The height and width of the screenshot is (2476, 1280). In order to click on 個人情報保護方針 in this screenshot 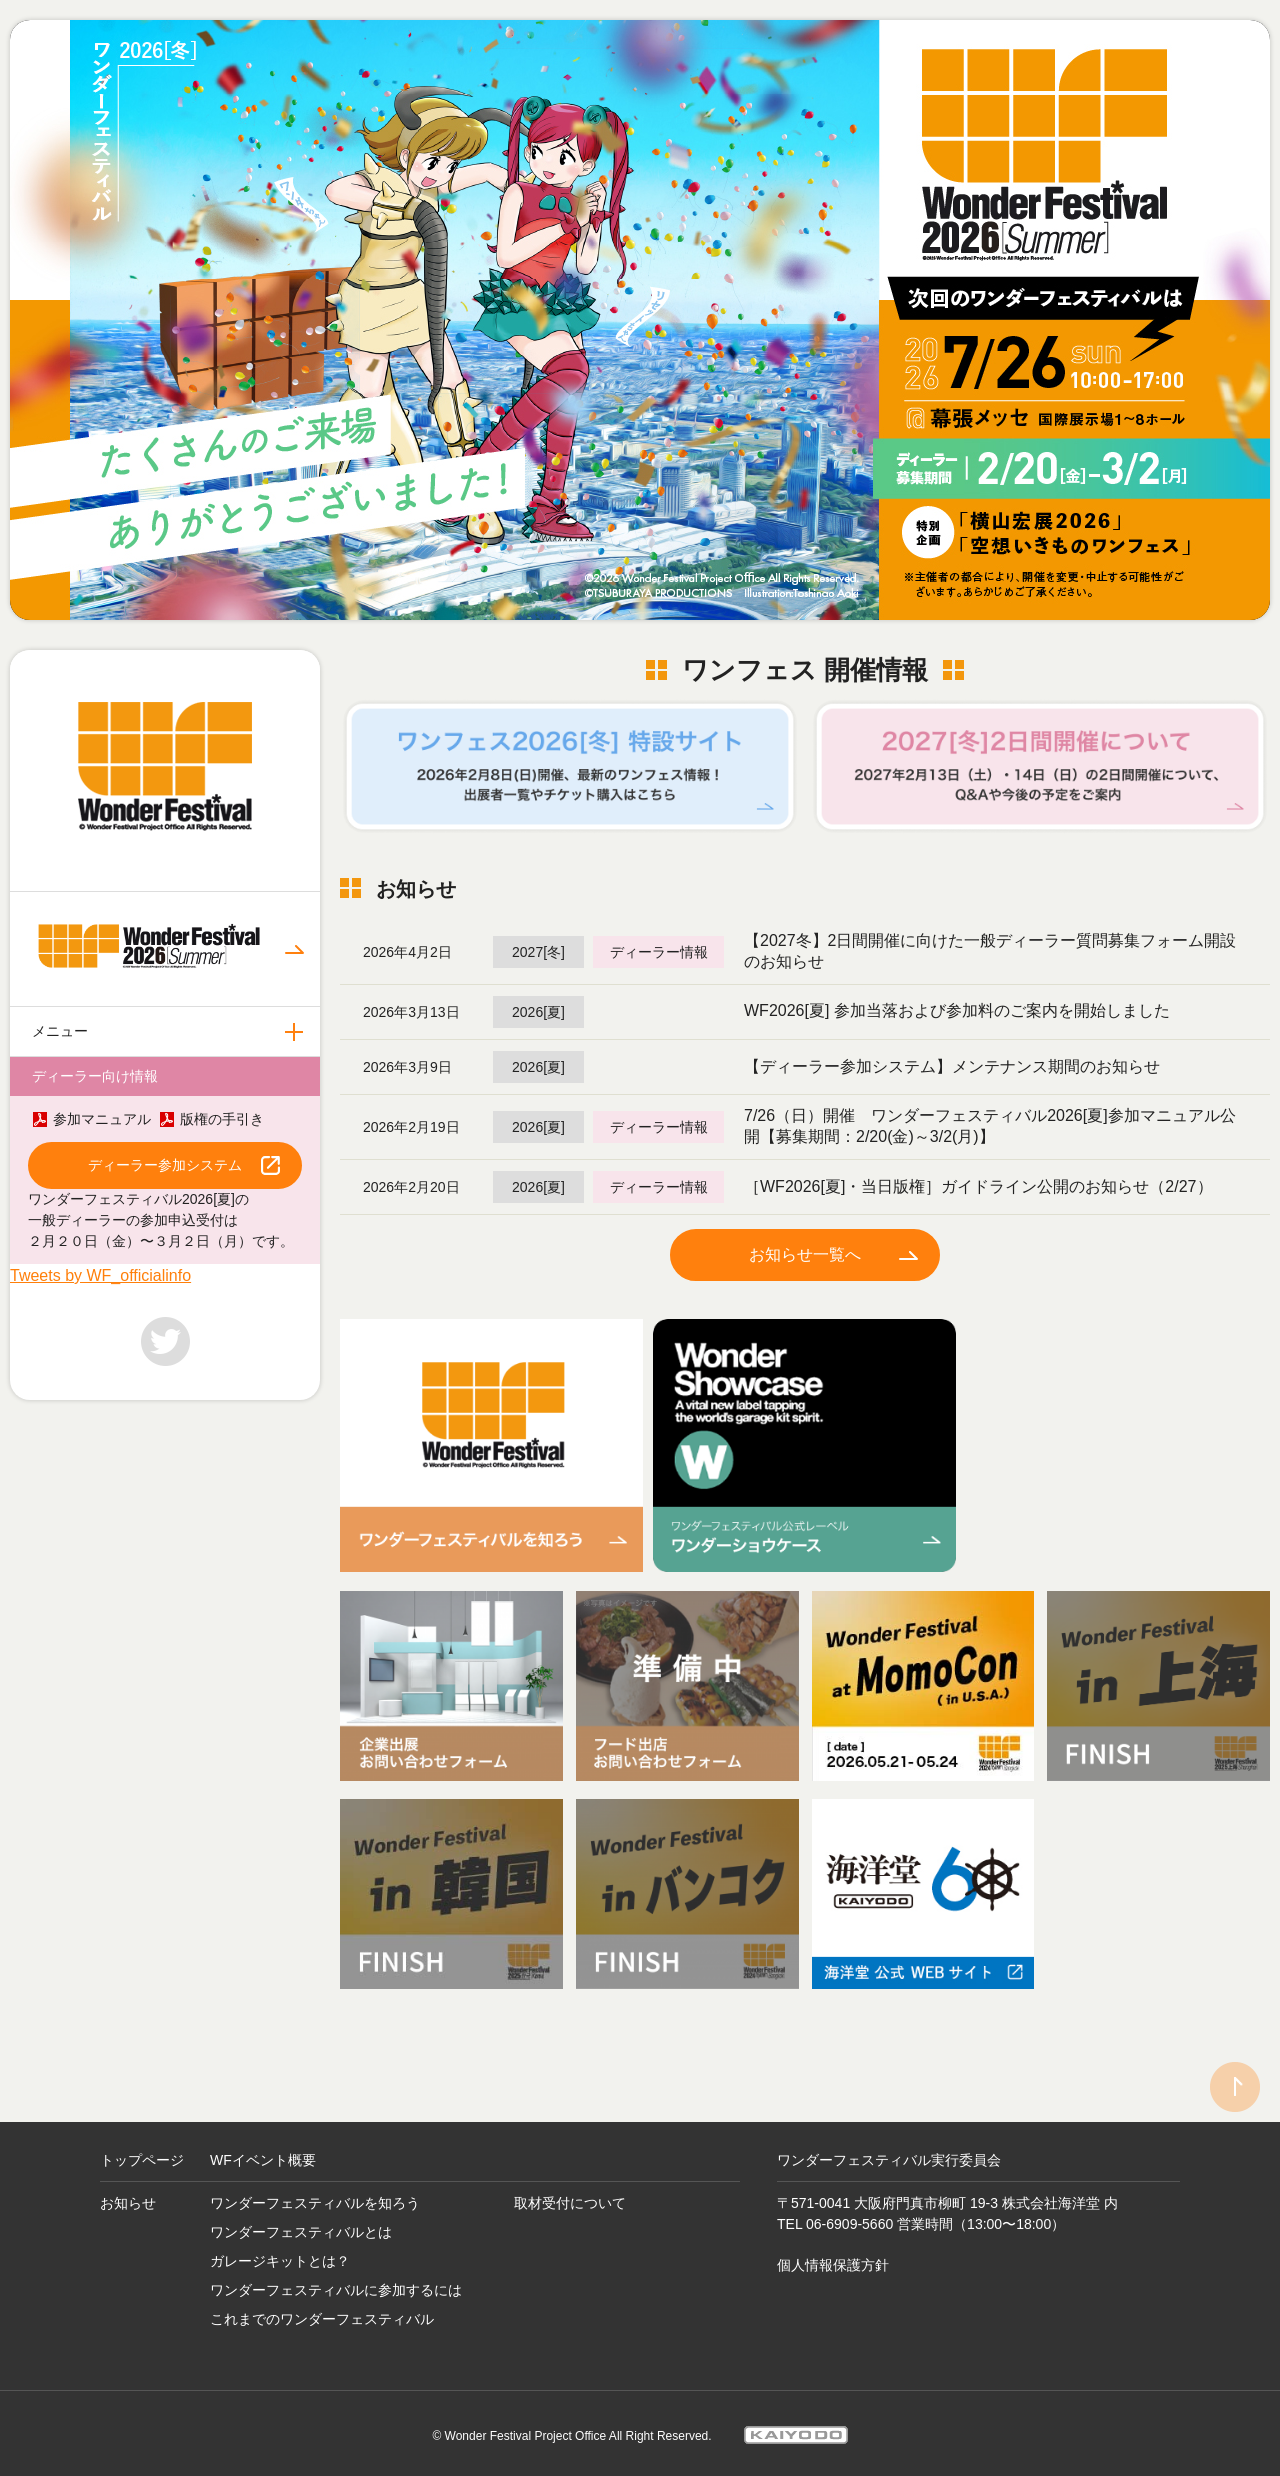, I will do `click(833, 2257)`.